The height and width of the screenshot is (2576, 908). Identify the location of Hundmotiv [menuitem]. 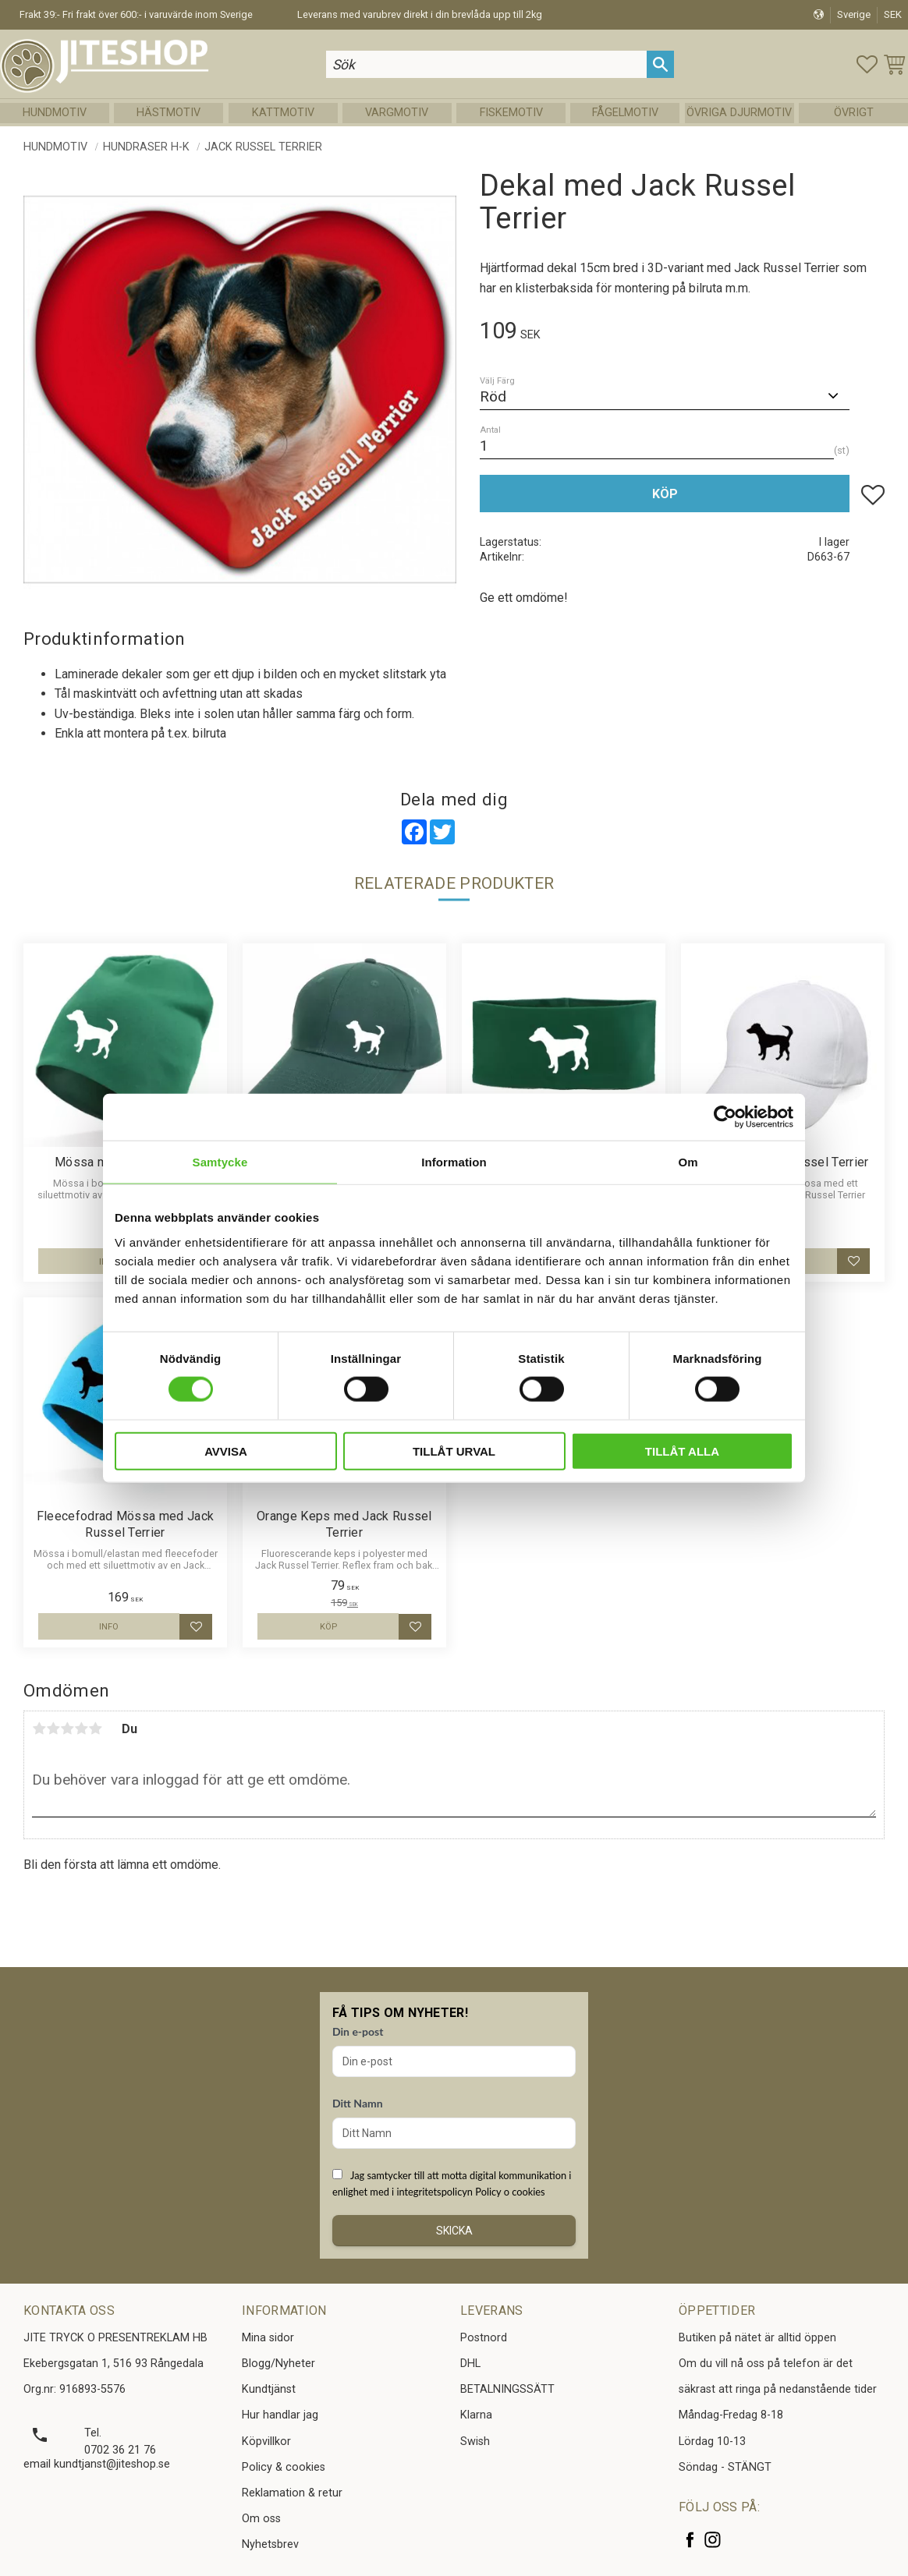
(55, 112).